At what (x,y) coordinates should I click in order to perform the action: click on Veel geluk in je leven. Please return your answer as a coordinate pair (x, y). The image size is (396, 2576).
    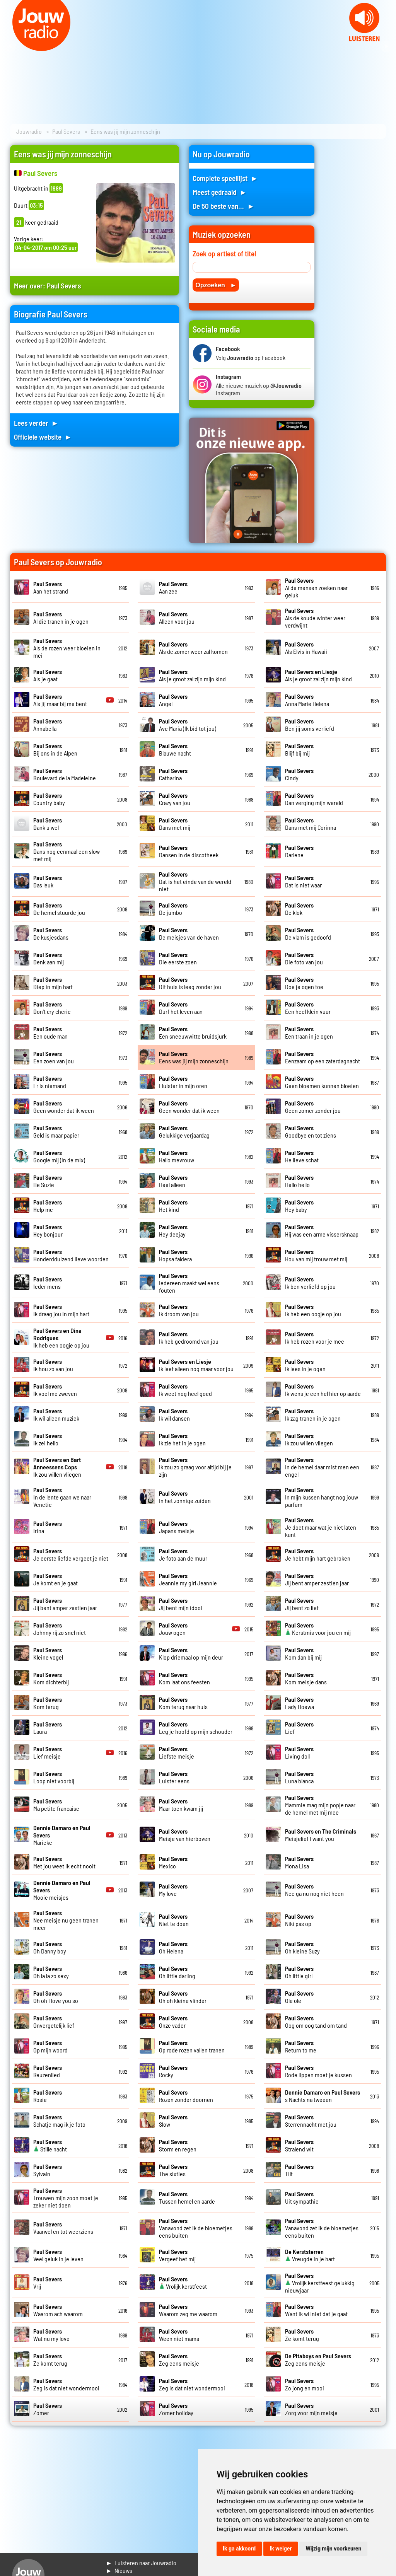
    Looking at the image, I should click on (58, 2255).